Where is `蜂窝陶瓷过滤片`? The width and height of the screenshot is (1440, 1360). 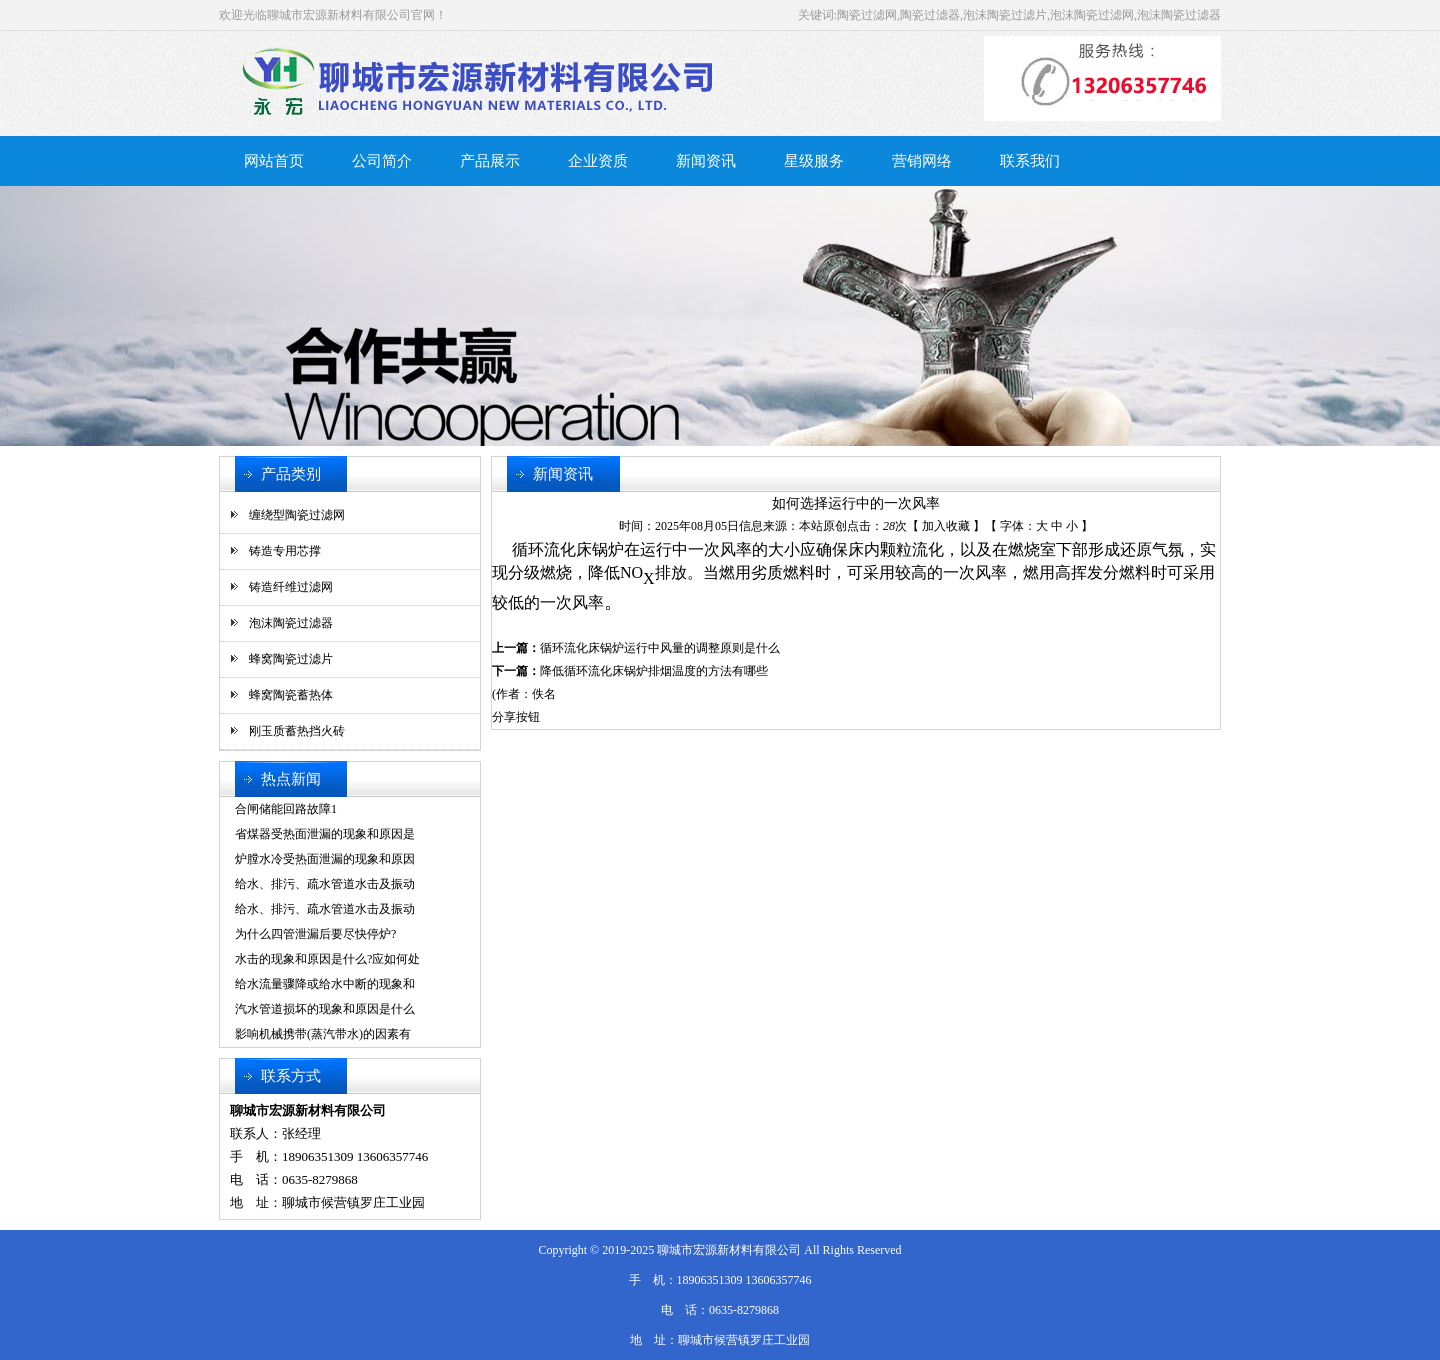
蜂窝陶瓷过滤片 is located at coordinates (291, 659).